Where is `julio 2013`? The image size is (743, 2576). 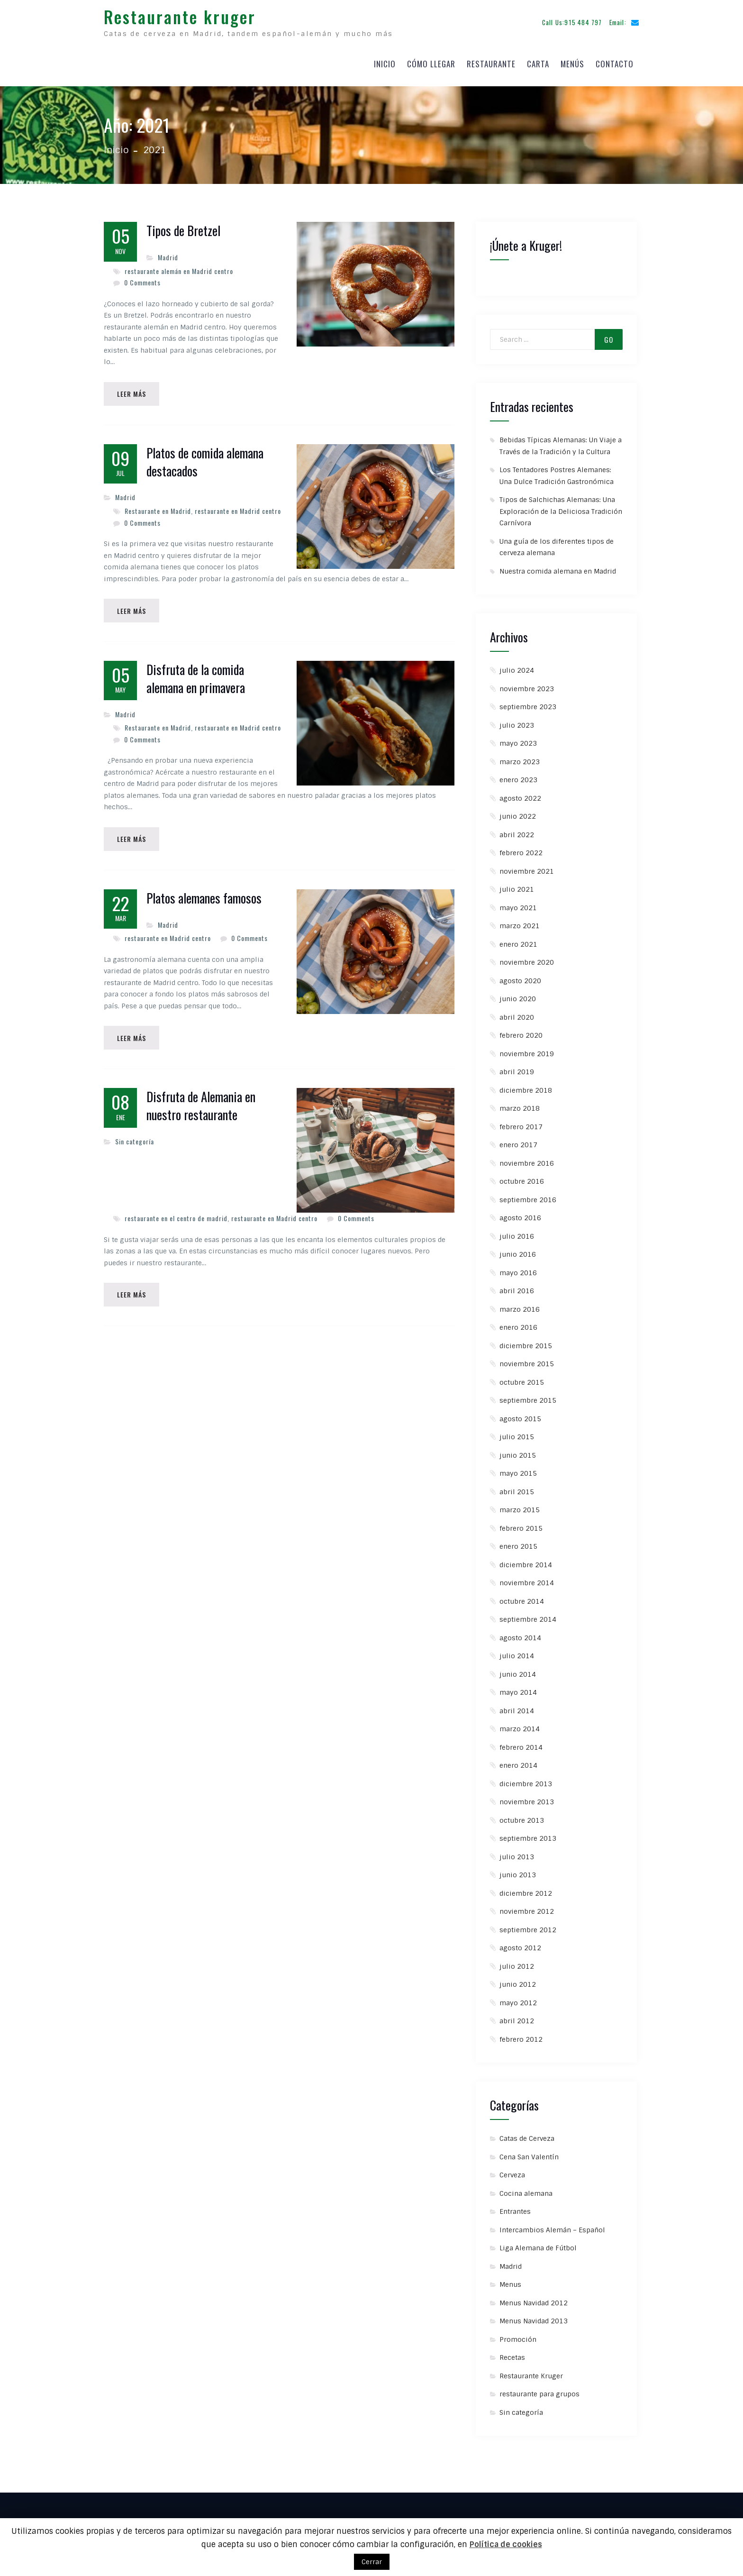 julio 2013 is located at coordinates (516, 1854).